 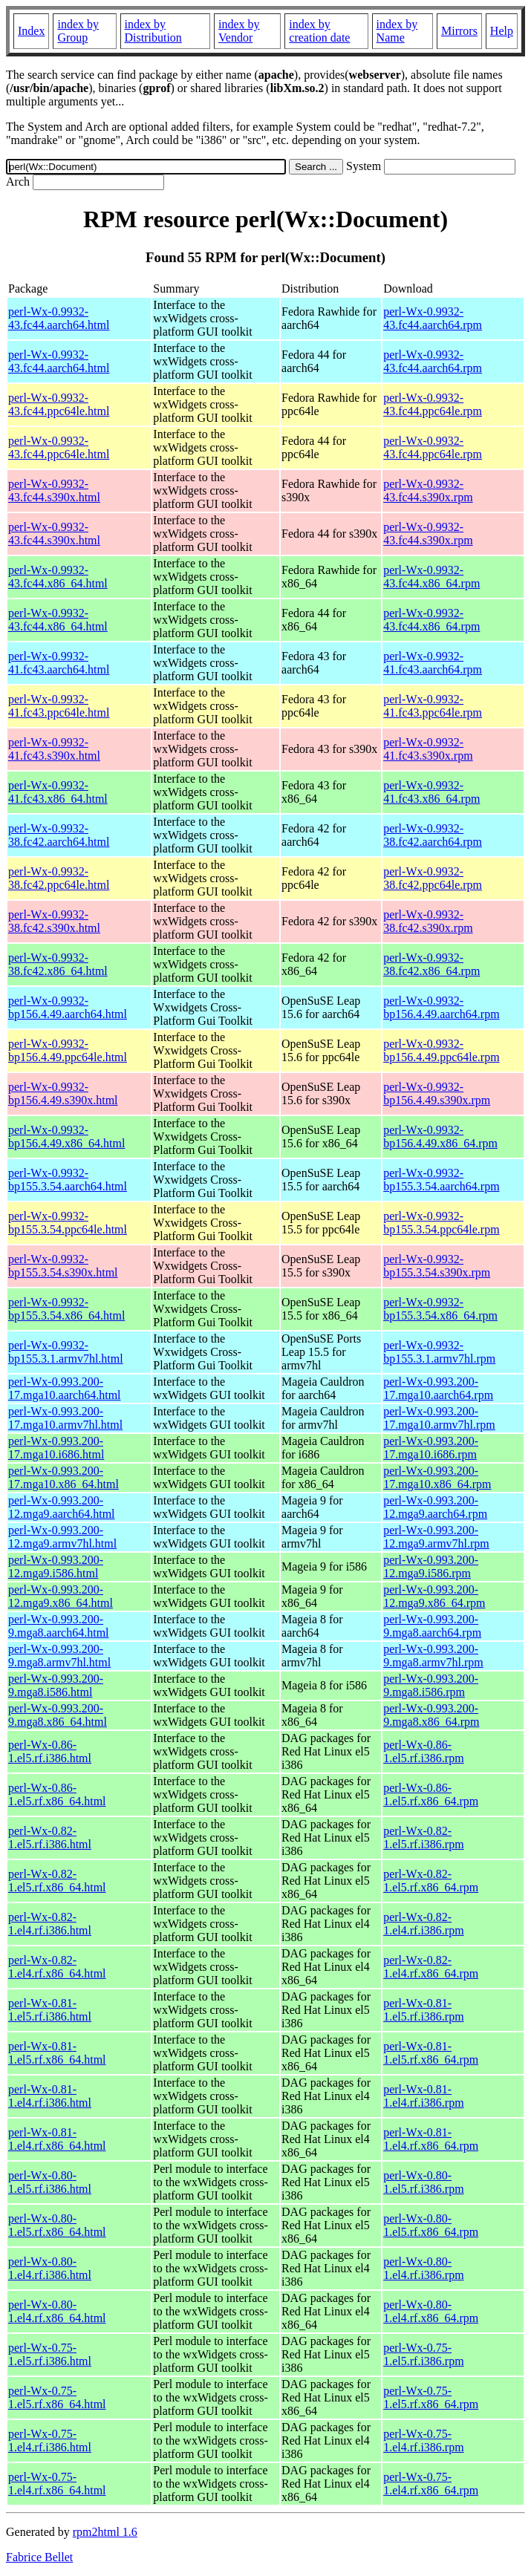 I want to click on perl-Wx-0.9932-41.fc43.ppc64le.rpm, so click(x=432, y=706).